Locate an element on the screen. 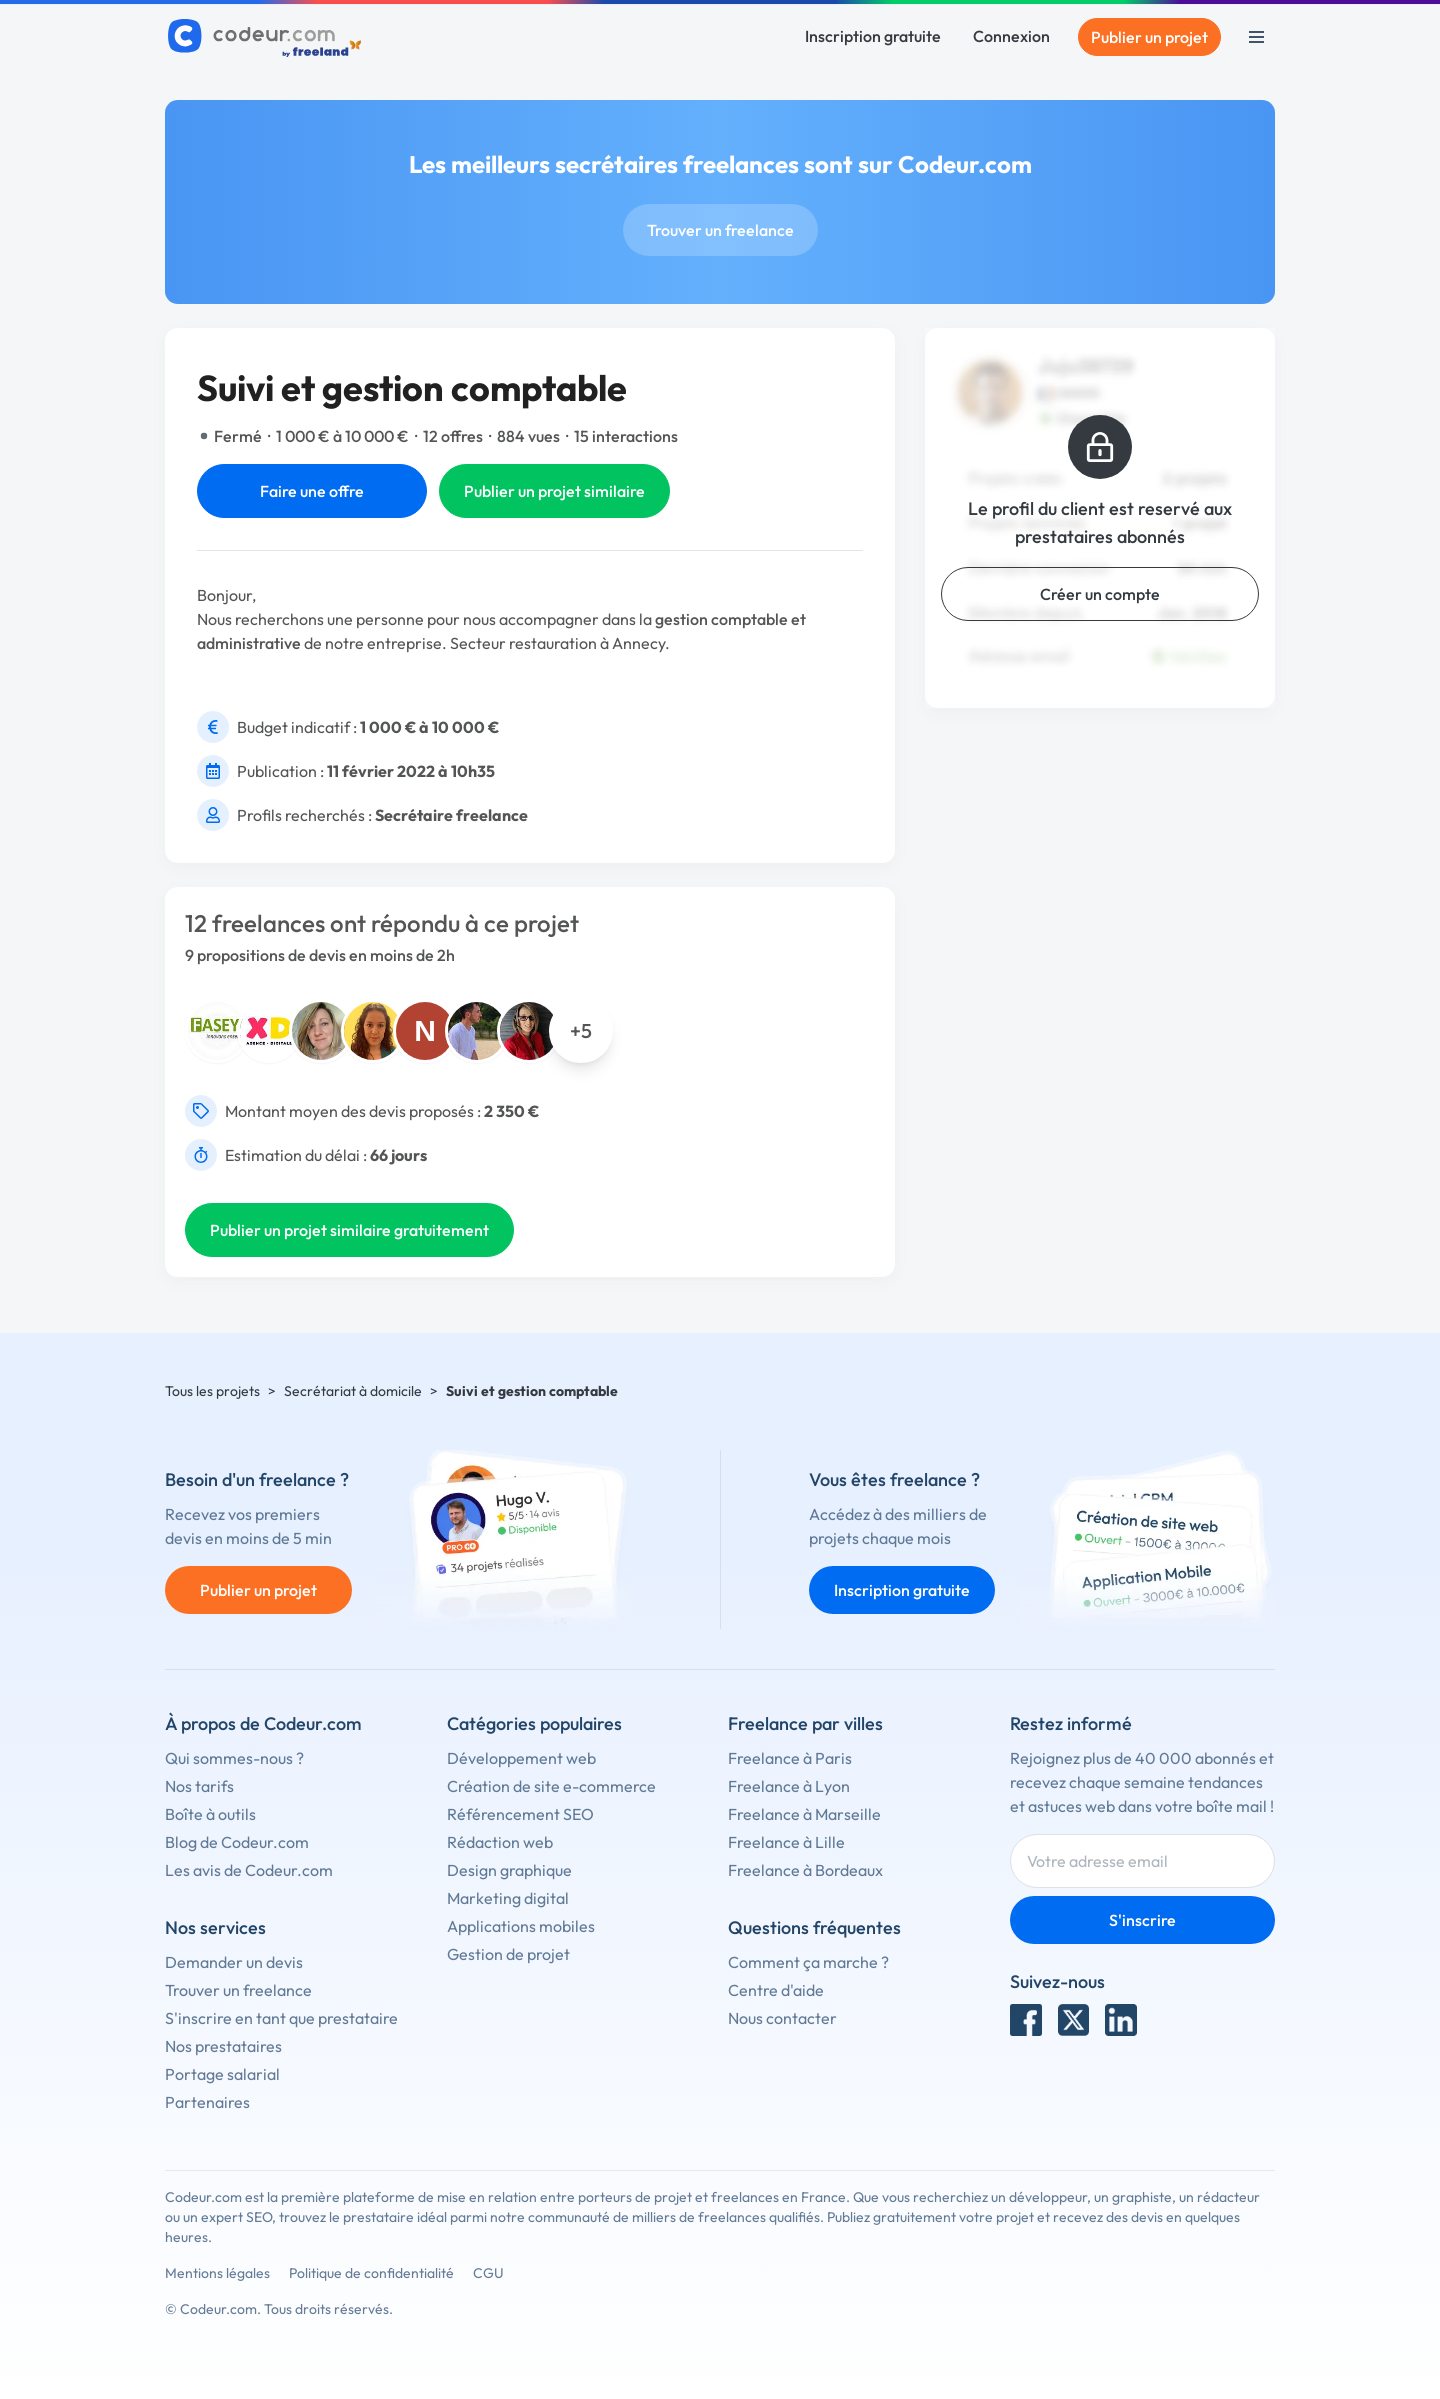 This screenshot has height=2399, width=1440. Politique de confidentialité is located at coordinates (371, 2273).